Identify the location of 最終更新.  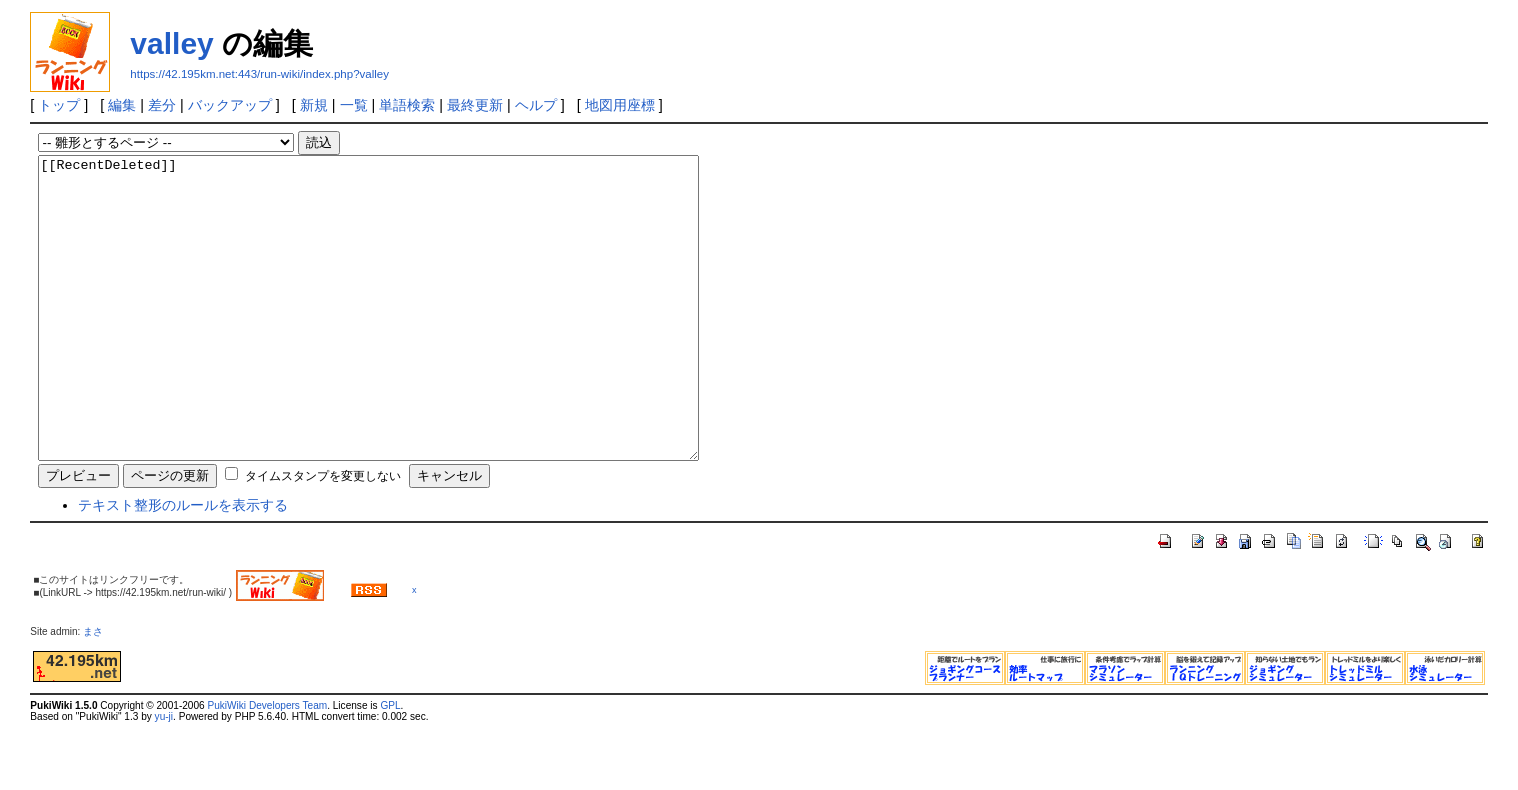
(475, 105).